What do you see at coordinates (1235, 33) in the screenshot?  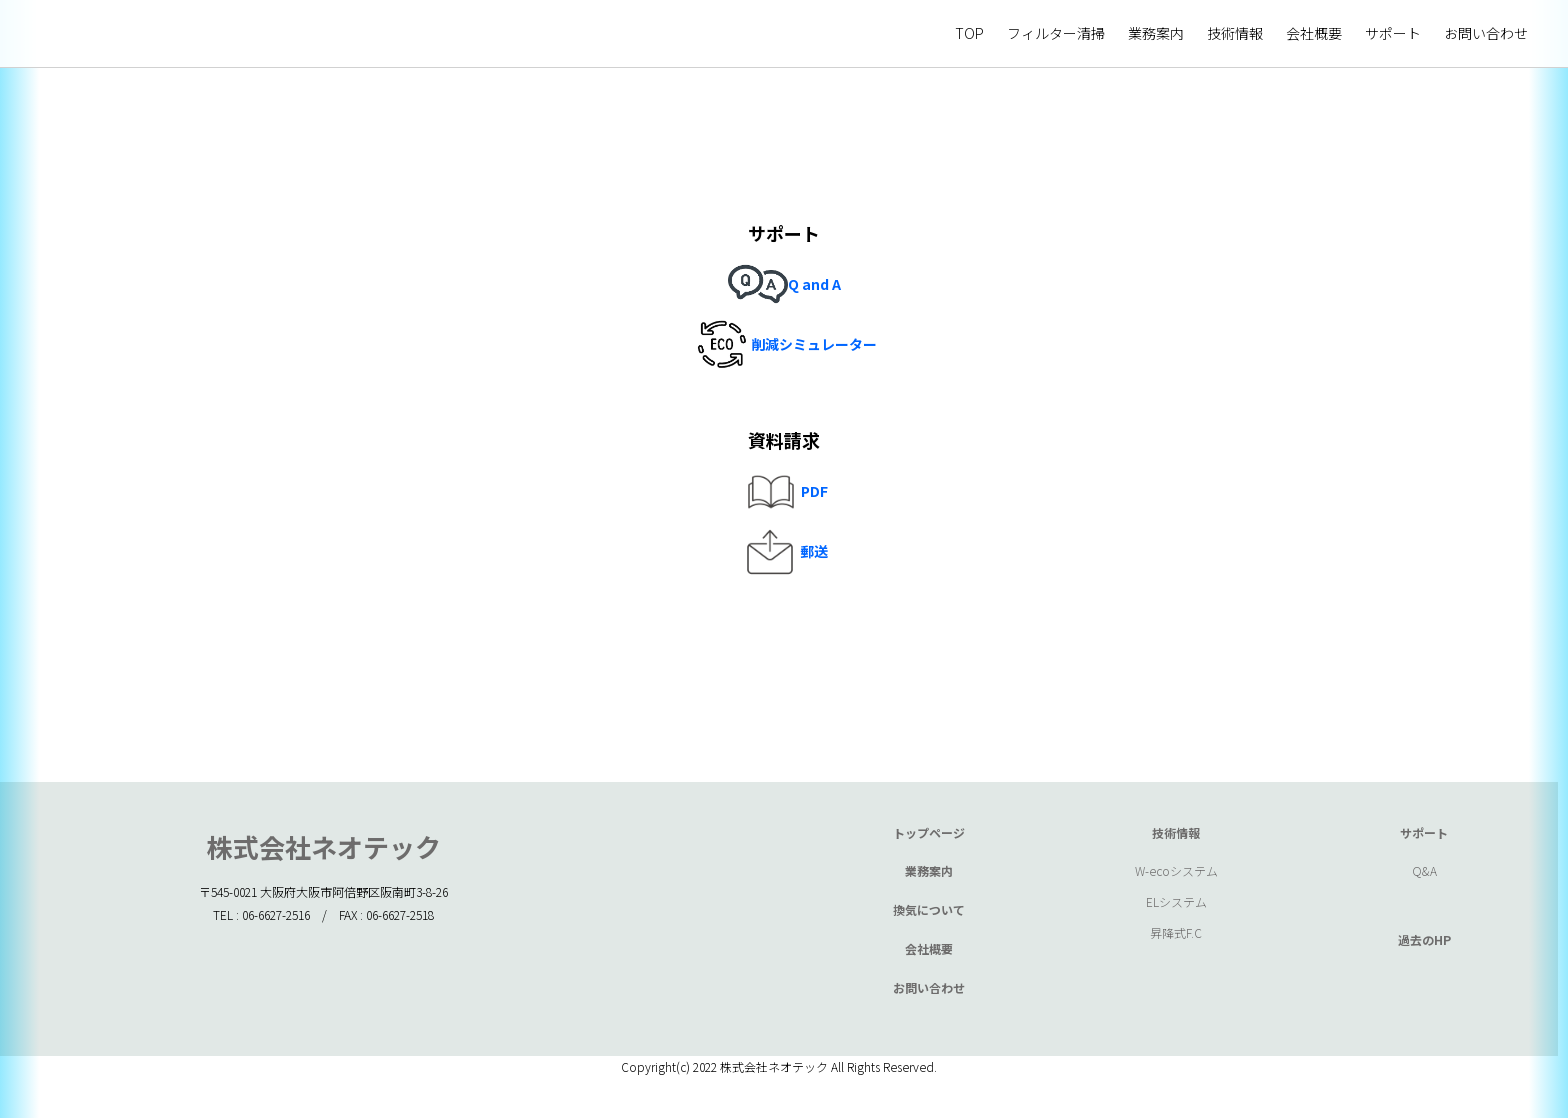 I see `技術情報` at bounding box center [1235, 33].